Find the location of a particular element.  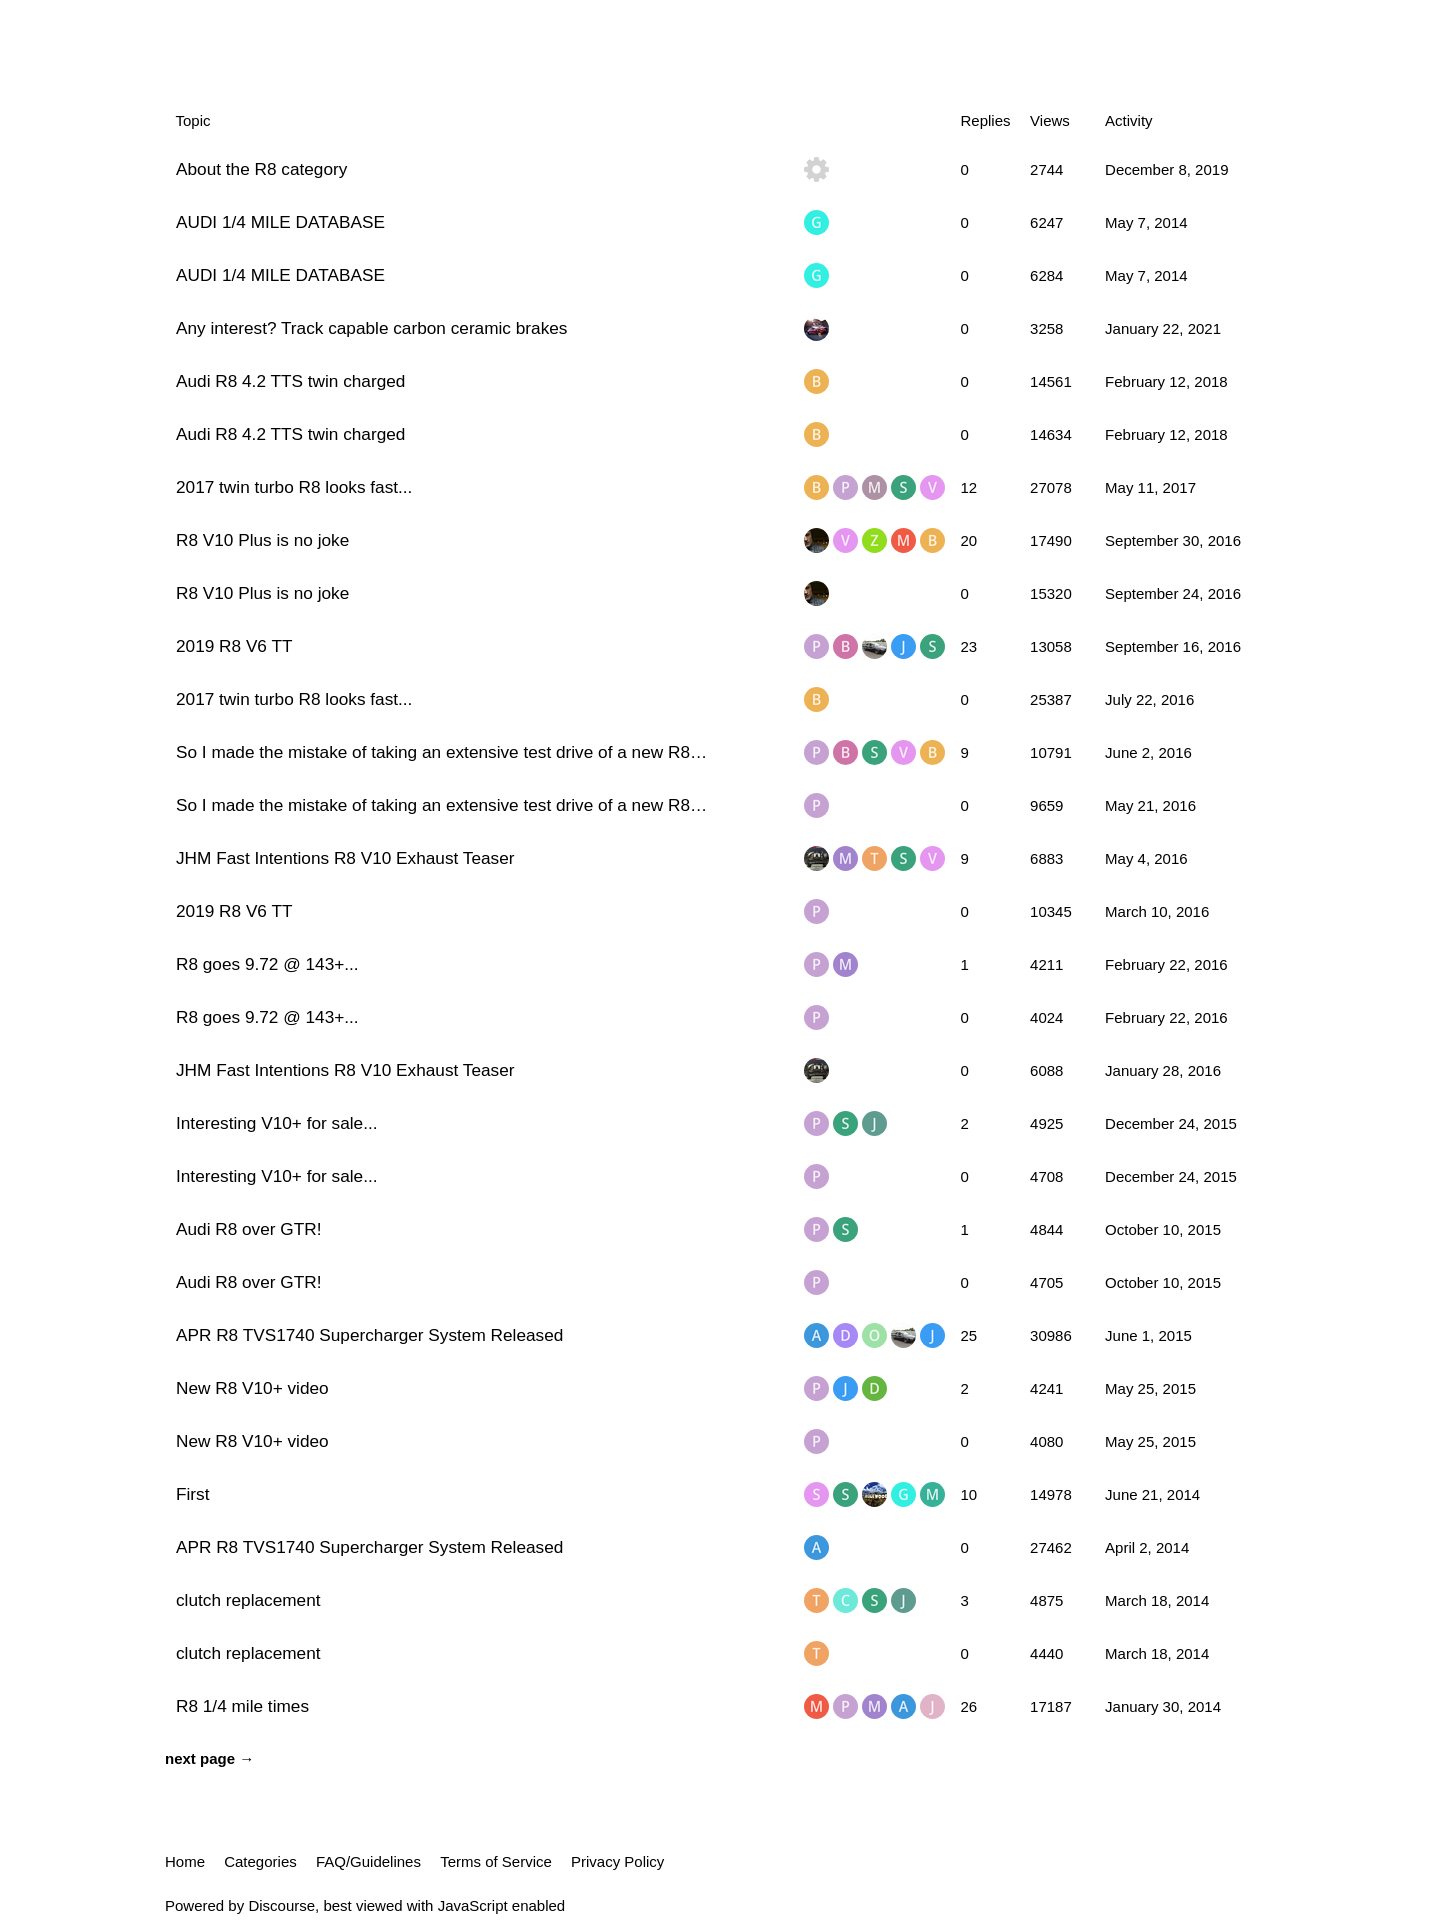

FAQ/Guidelines is located at coordinates (368, 1861).